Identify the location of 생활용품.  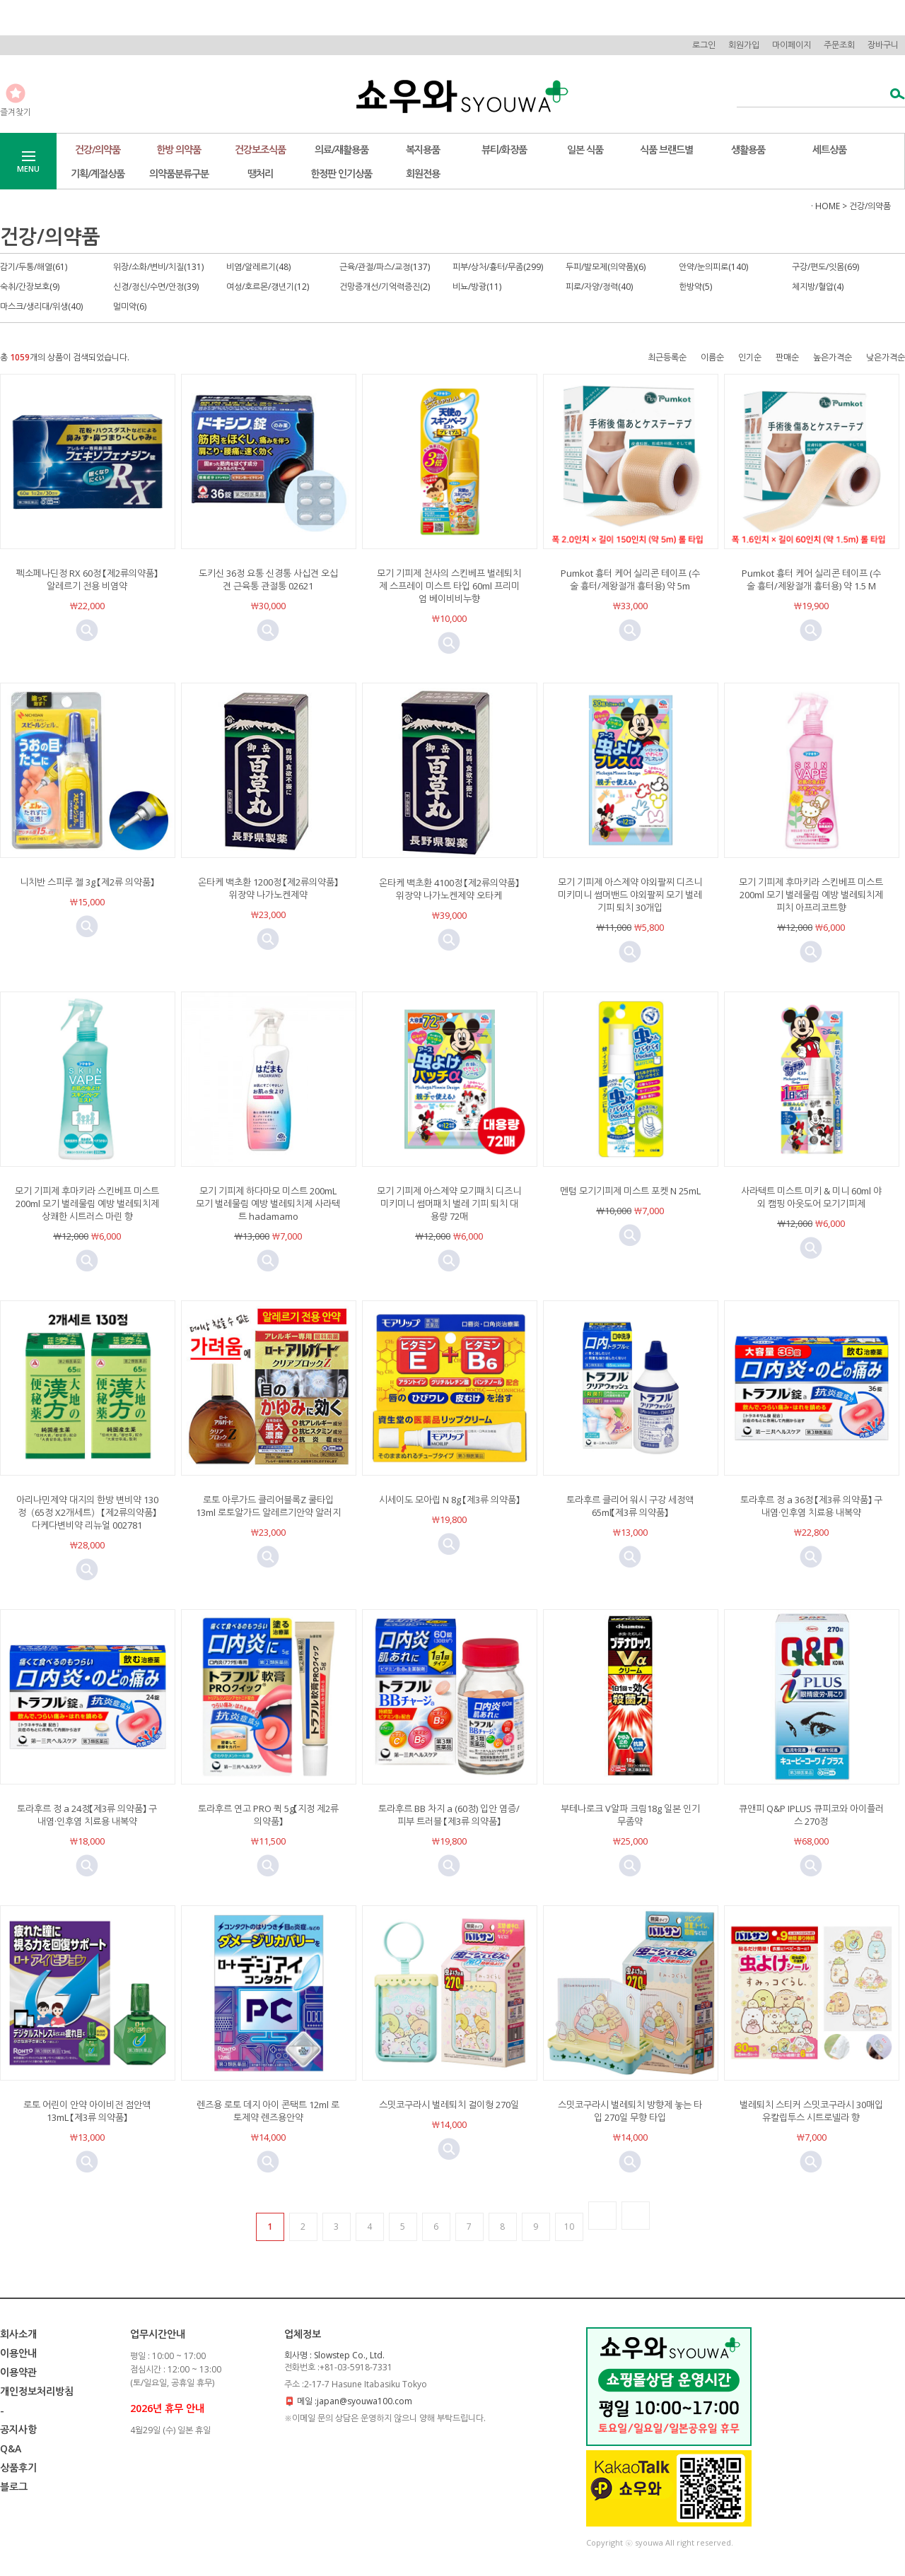
(748, 149).